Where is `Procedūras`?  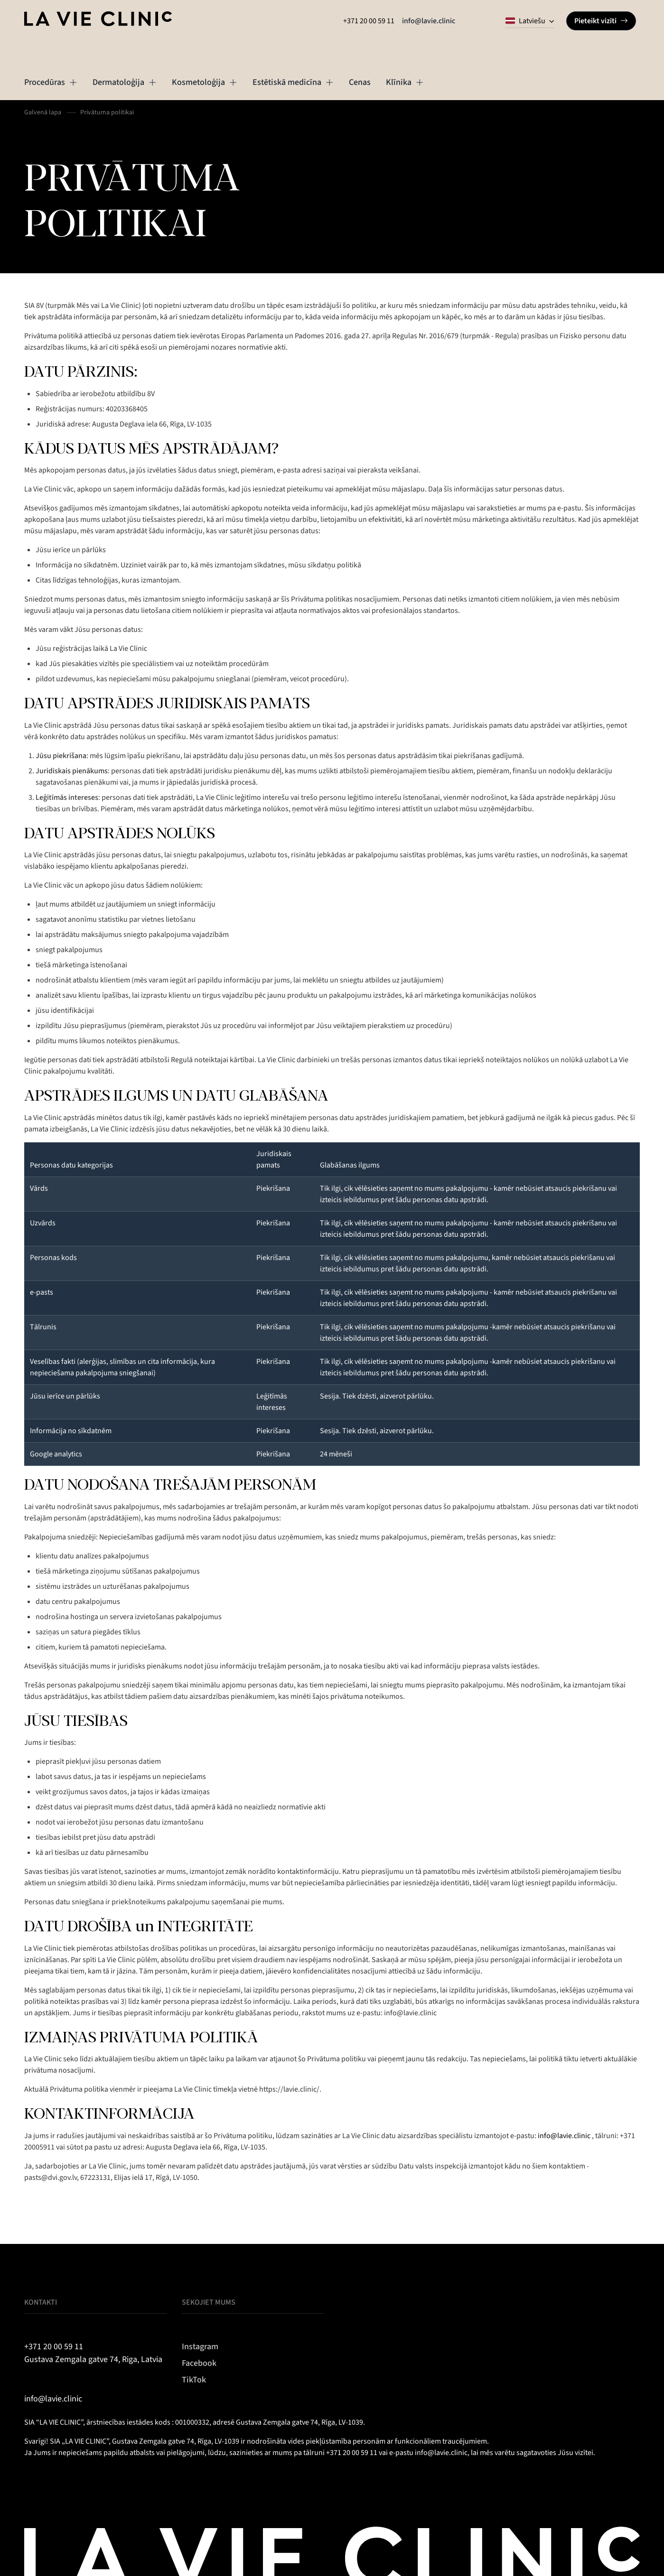 Procedūras is located at coordinates (50, 82).